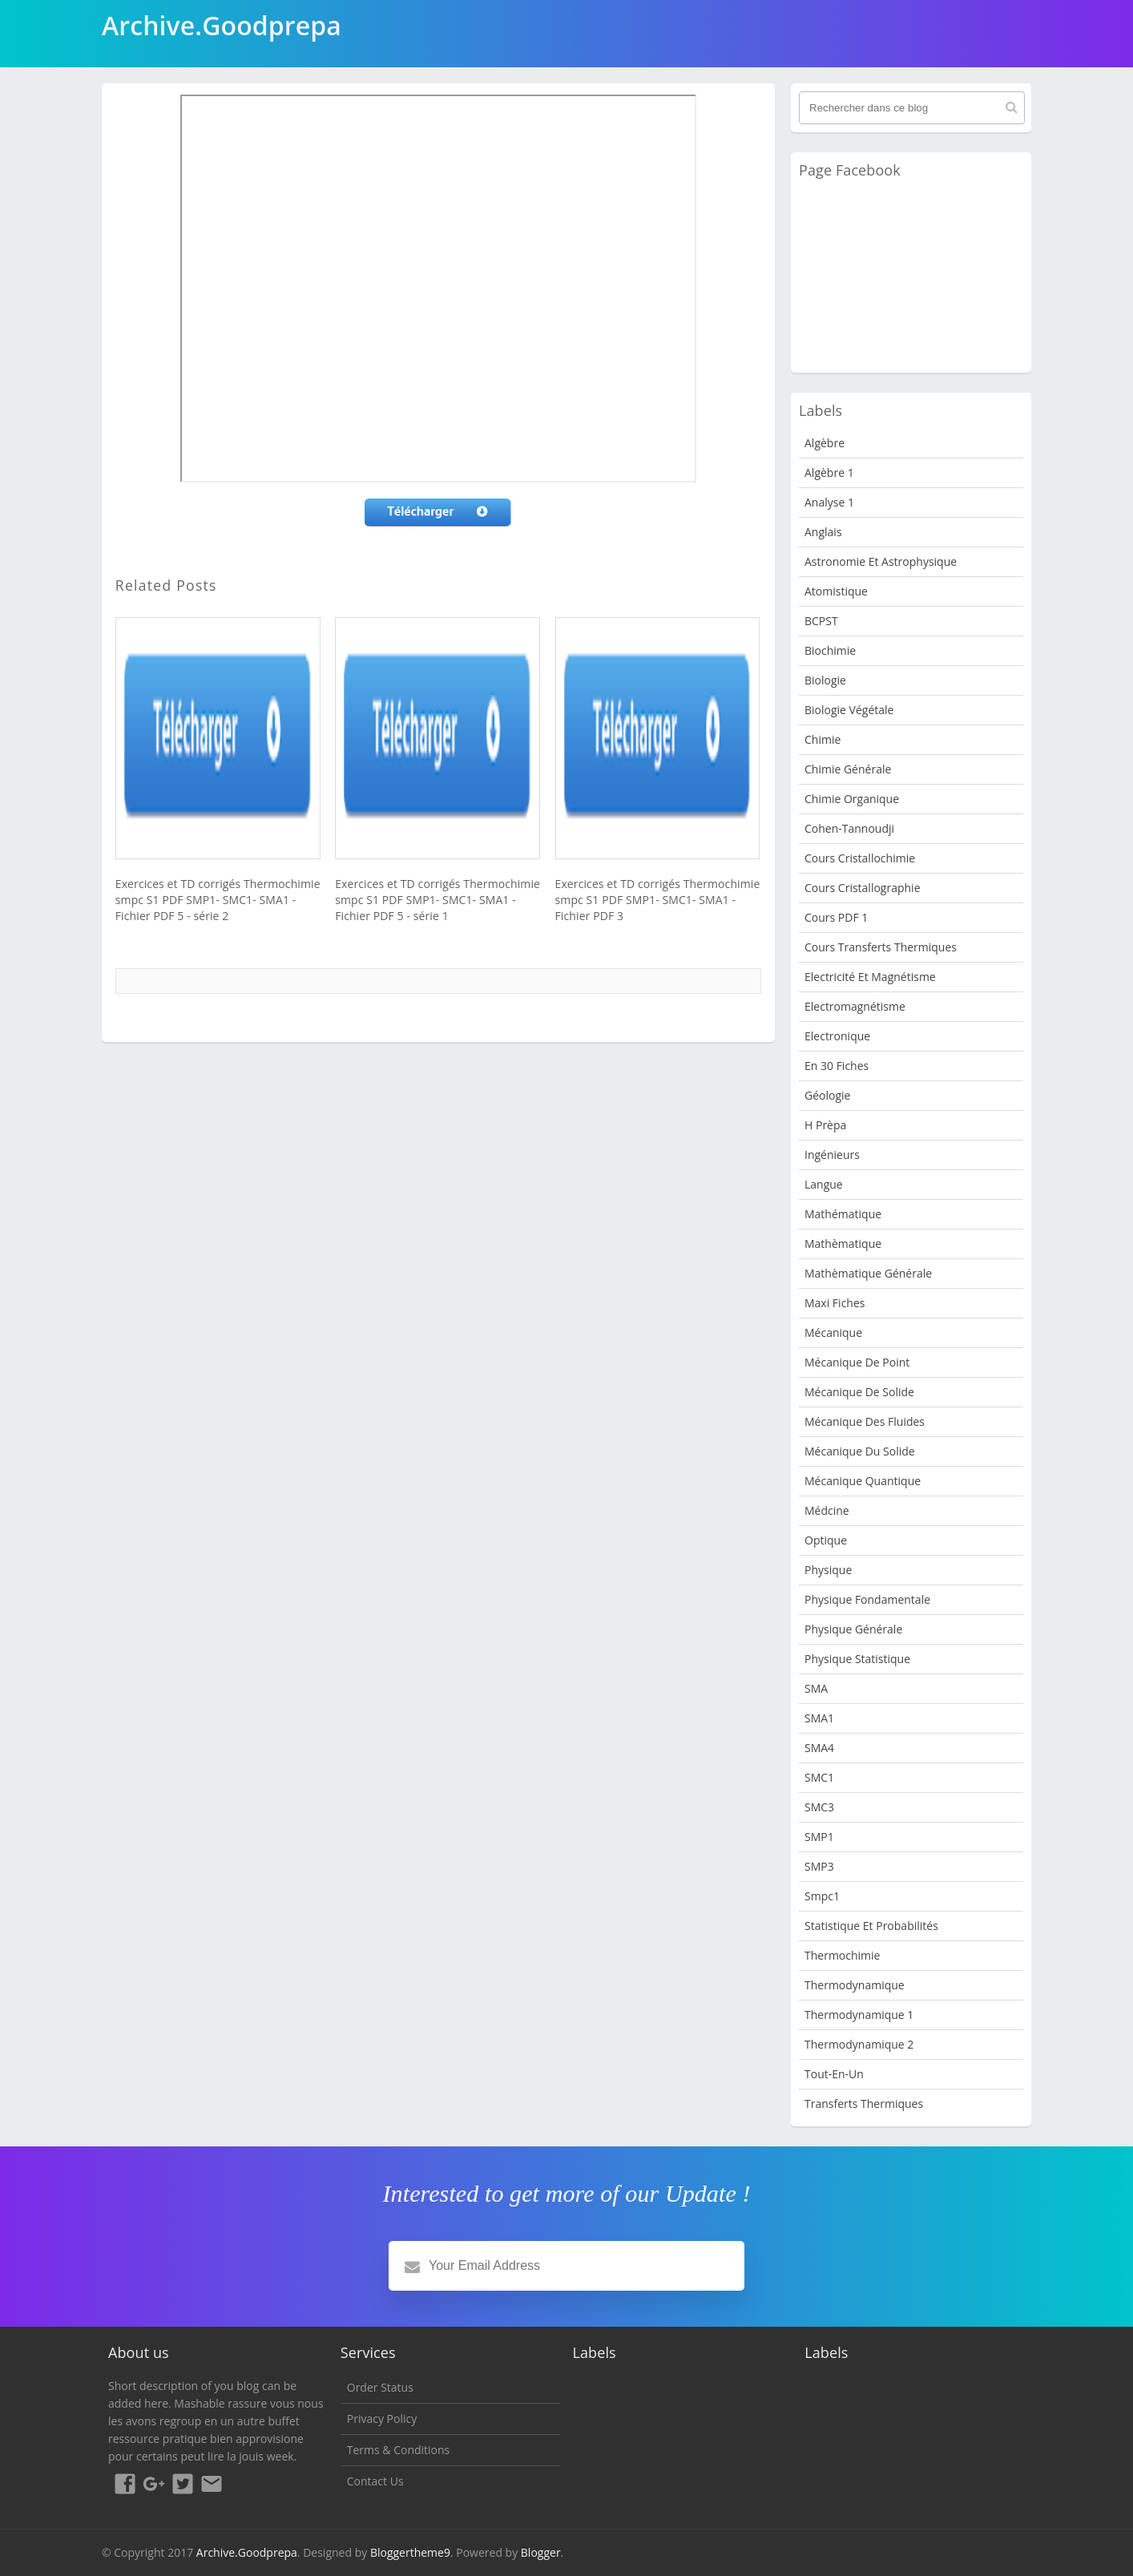 The width and height of the screenshot is (1133, 2576). Describe the element at coordinates (859, 1391) in the screenshot. I see `Mécanique de Solide` at that location.